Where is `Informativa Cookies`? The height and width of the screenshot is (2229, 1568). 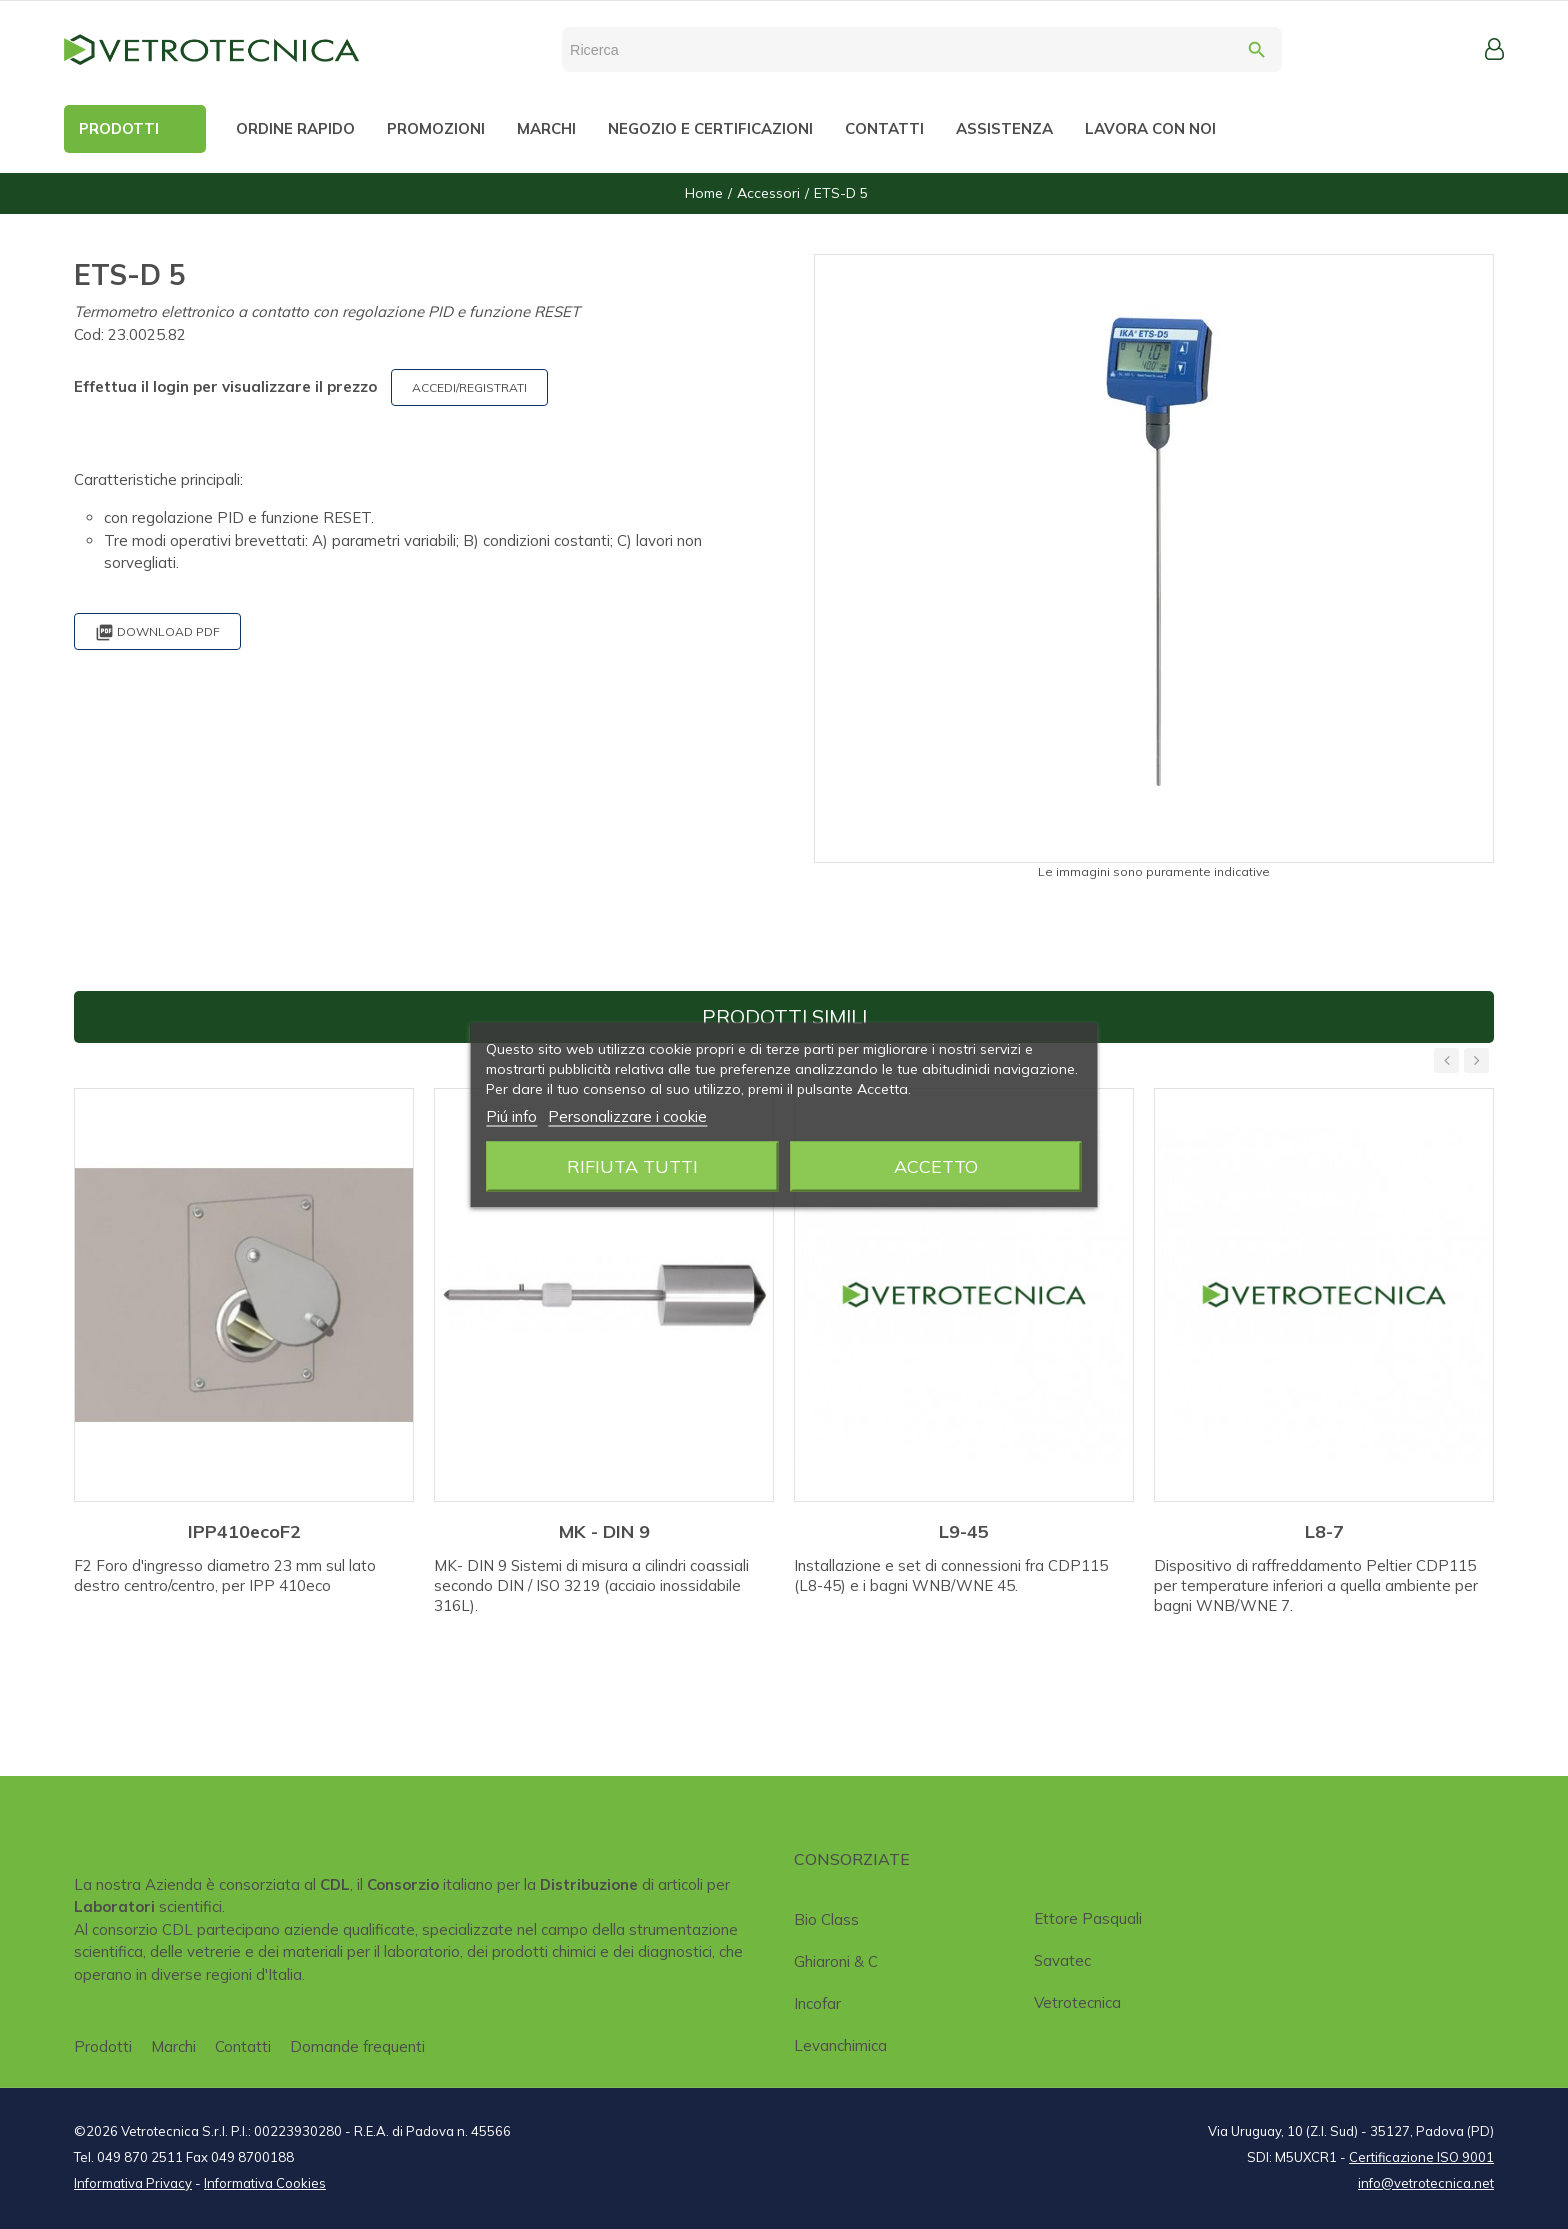
Informativa Cookies is located at coordinates (265, 2183).